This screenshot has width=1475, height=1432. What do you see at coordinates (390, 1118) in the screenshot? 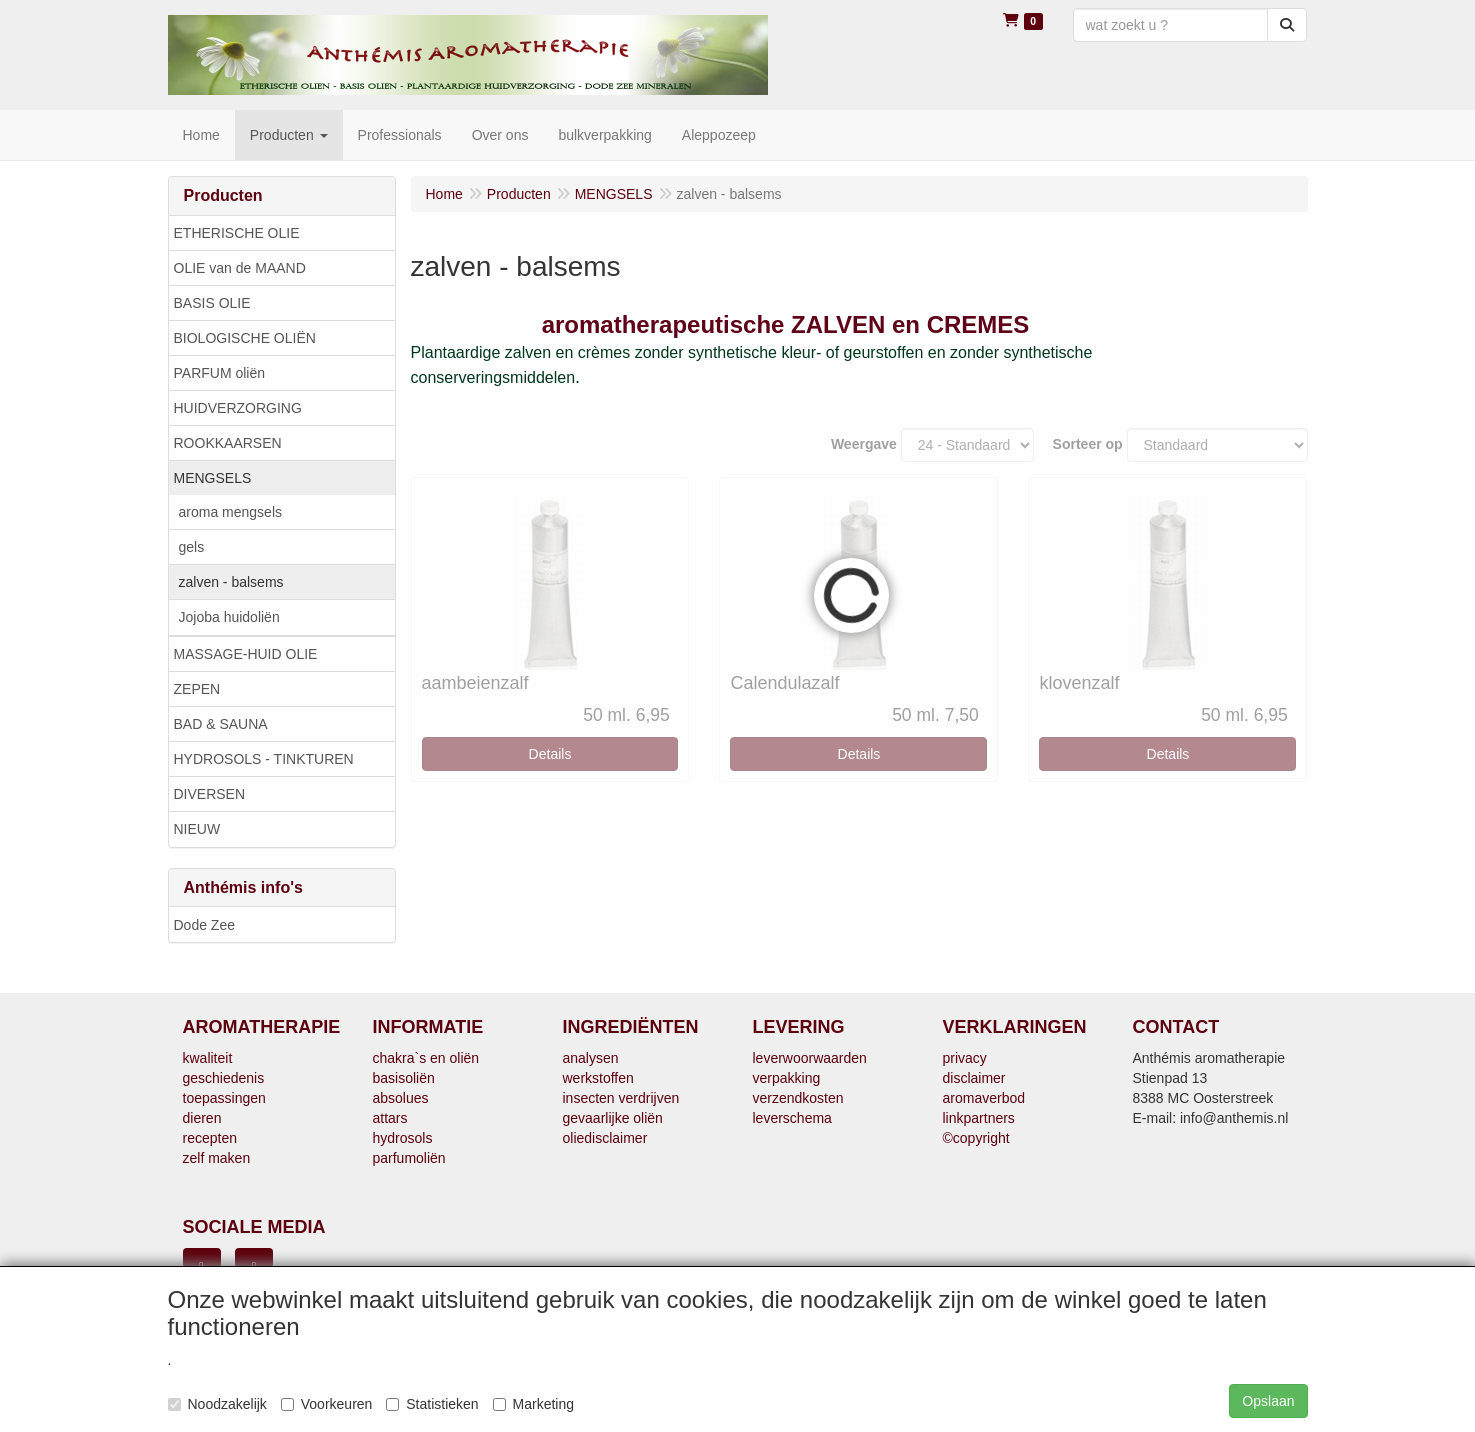
I see `attars` at bounding box center [390, 1118].